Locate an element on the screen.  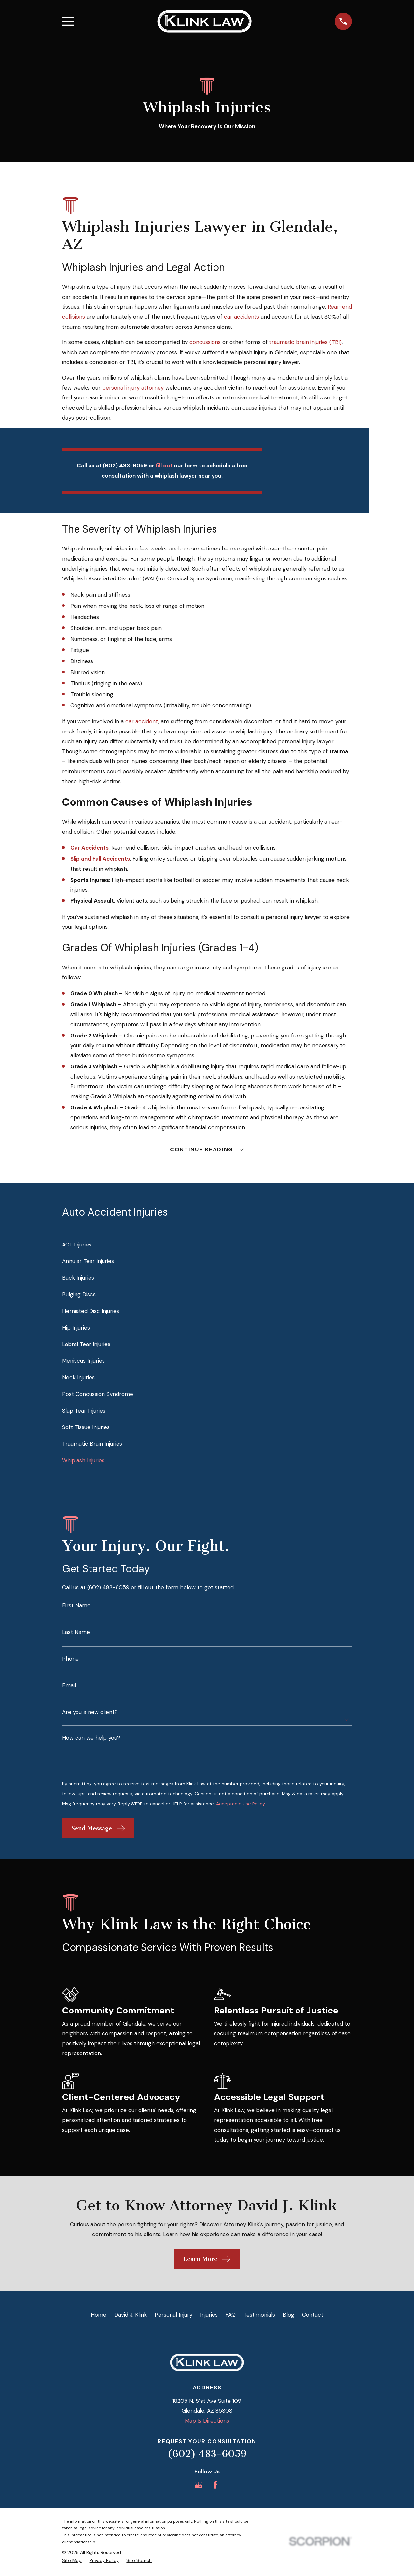
First Name is located at coordinates (76, 1606).